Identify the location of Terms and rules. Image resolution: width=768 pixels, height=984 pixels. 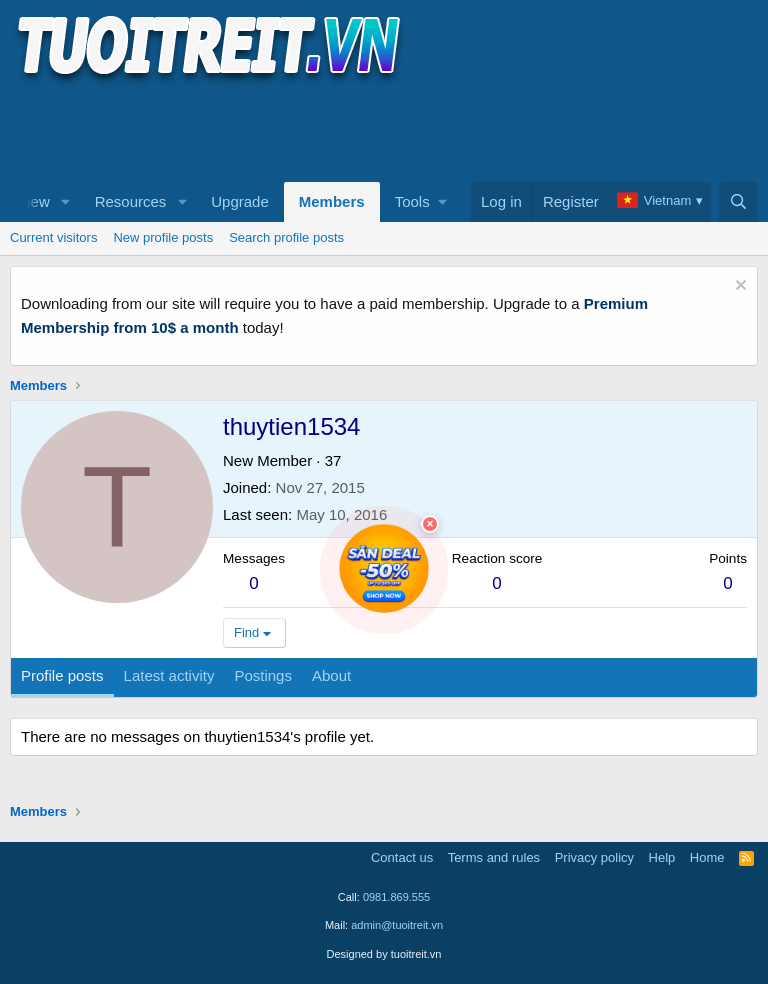
(494, 857).